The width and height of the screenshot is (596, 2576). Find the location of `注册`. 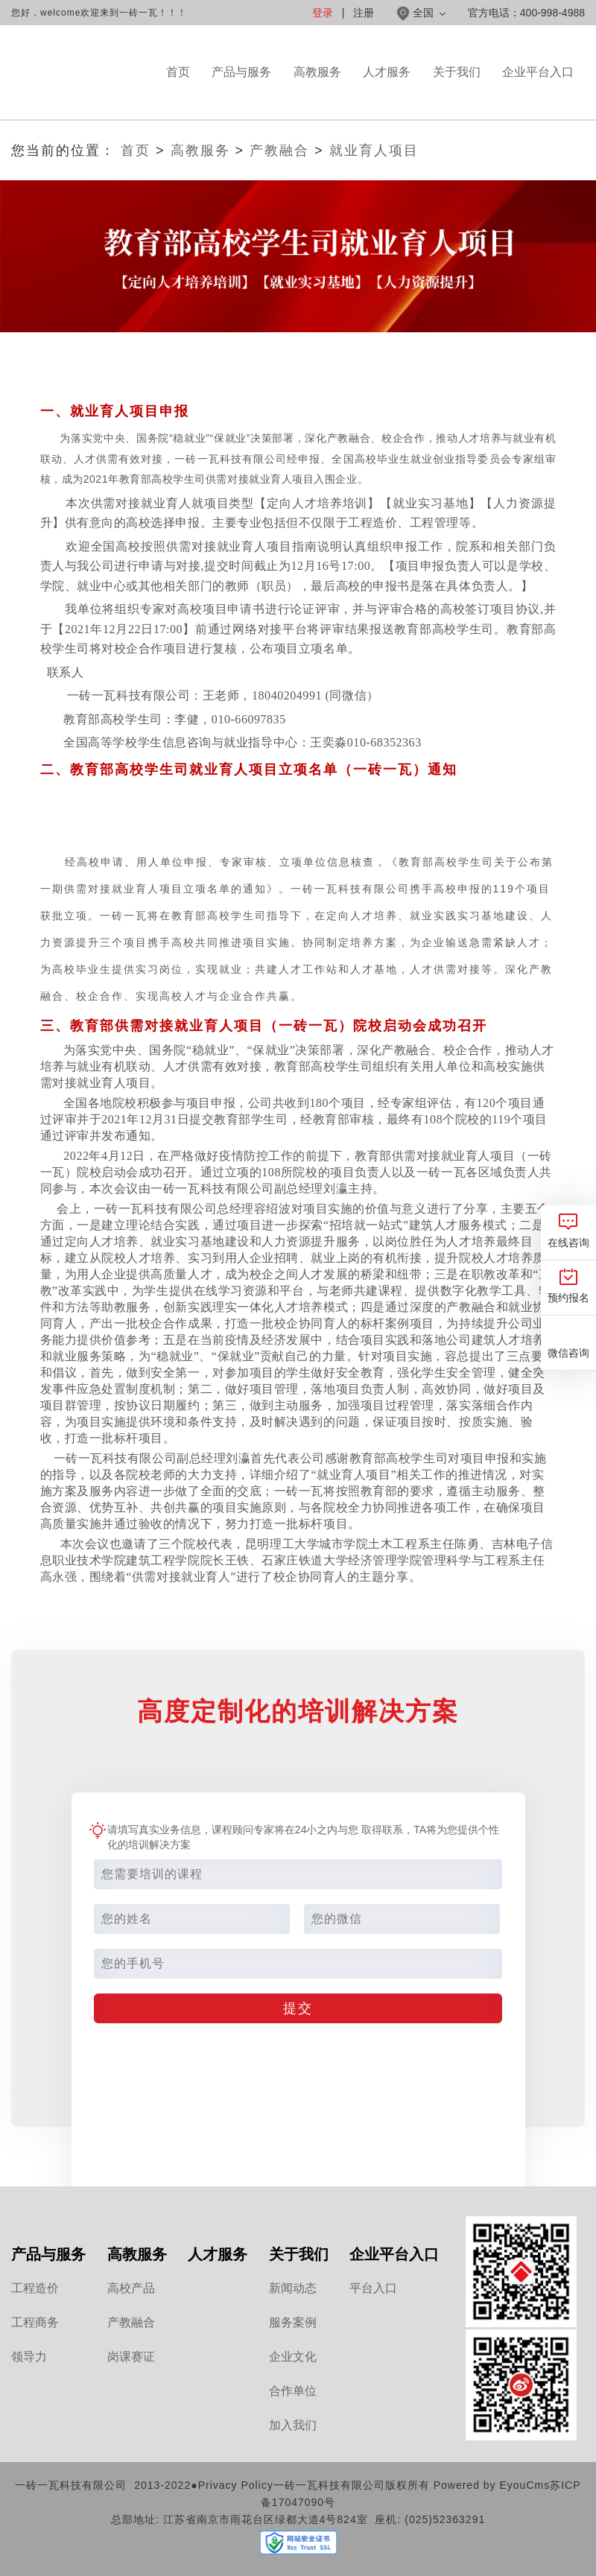

注册 is located at coordinates (363, 13).